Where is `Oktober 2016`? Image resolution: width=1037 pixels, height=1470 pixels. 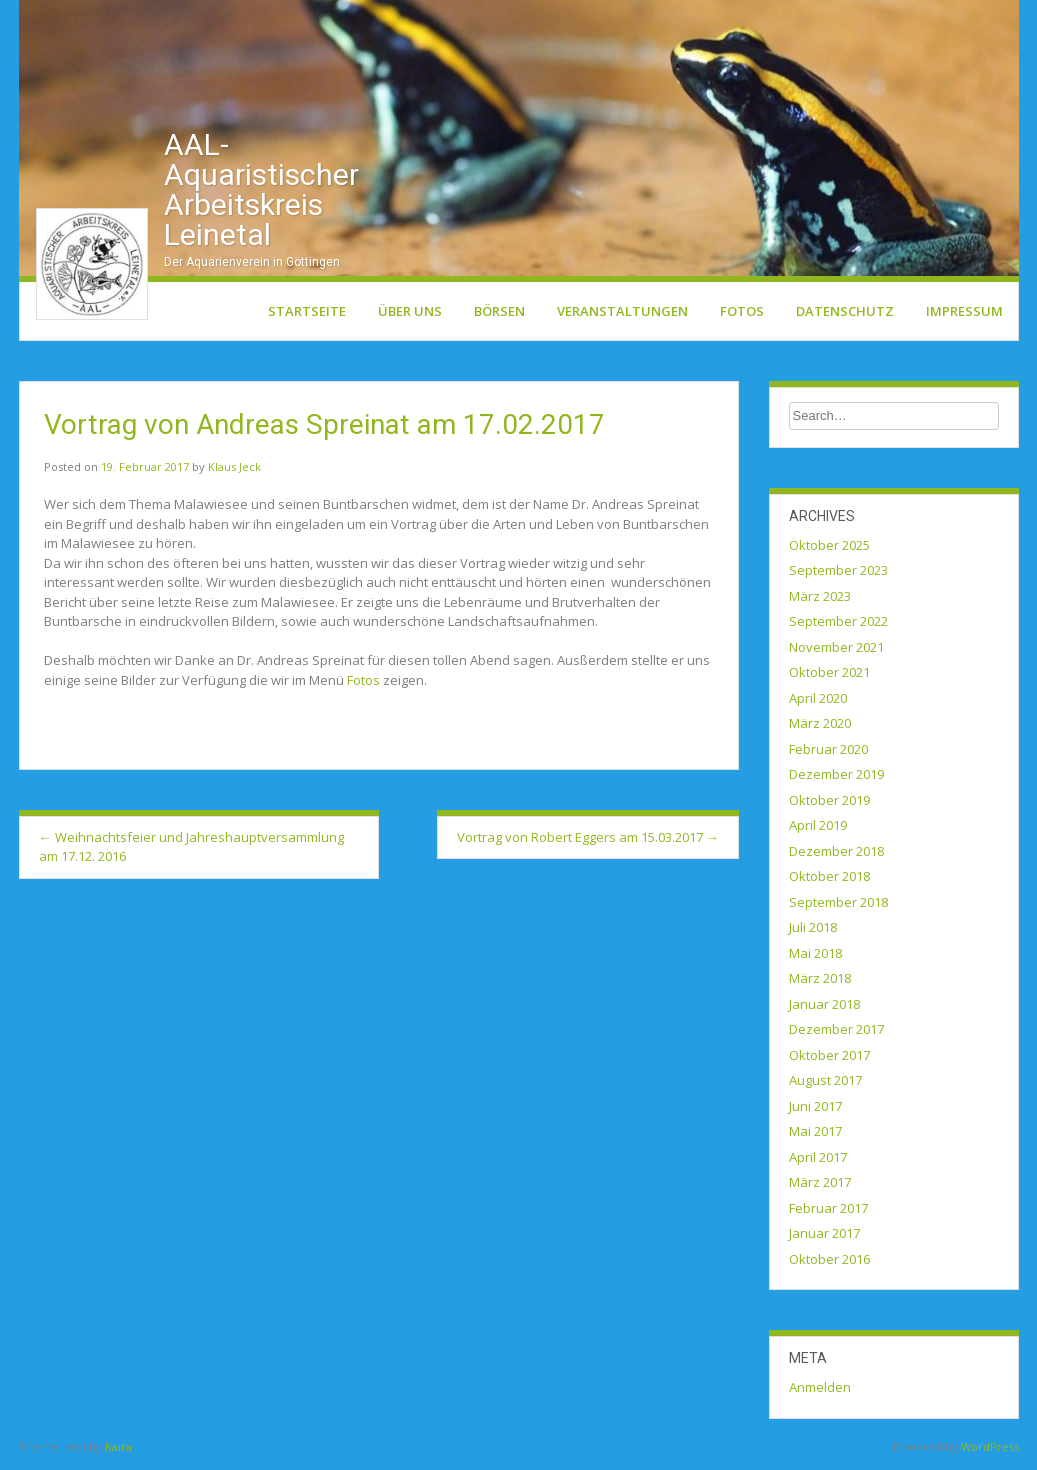 Oktober 2016 is located at coordinates (829, 1263).